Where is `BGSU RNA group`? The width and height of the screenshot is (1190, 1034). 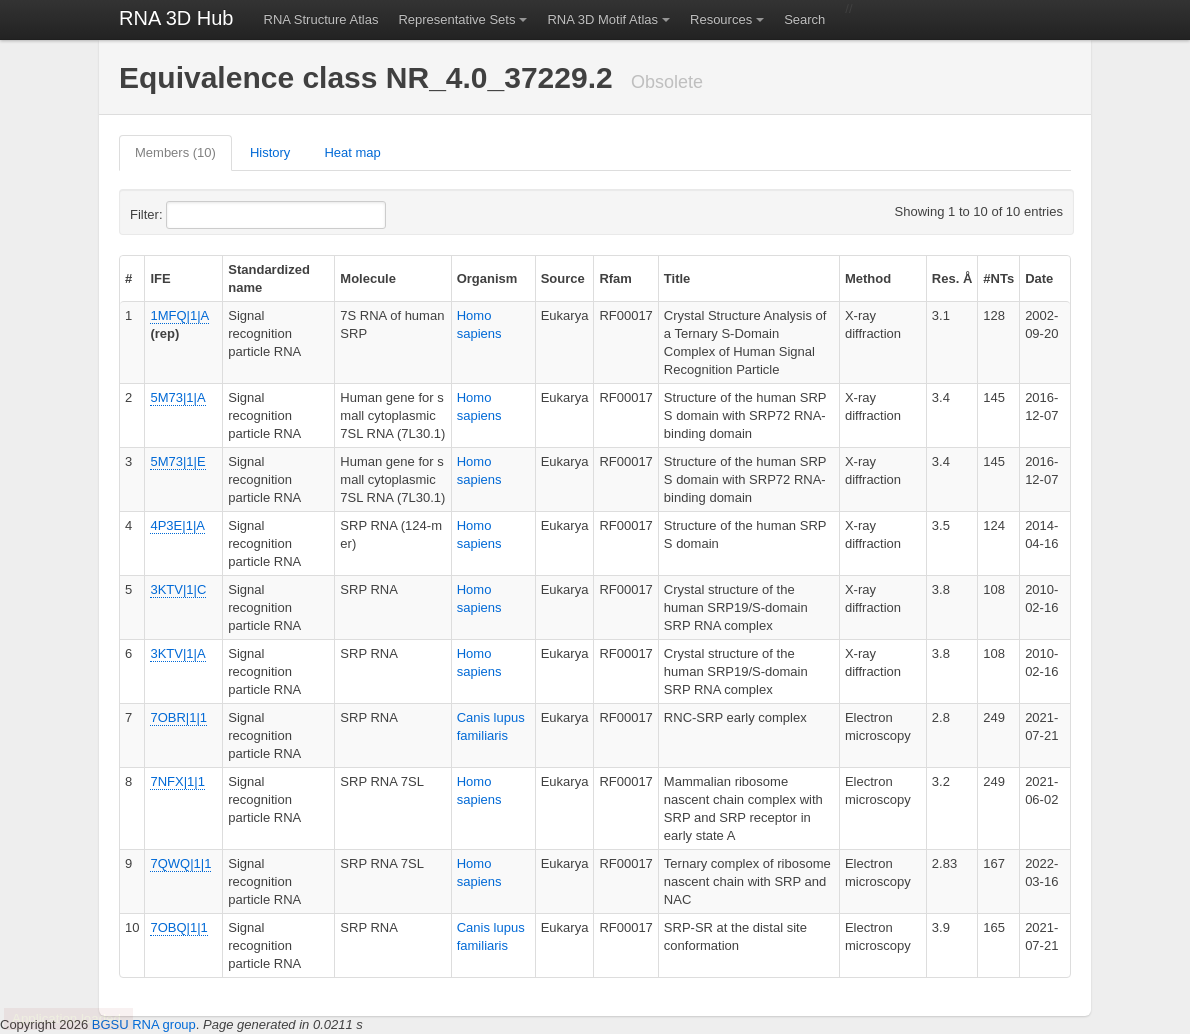
BGSU RNA group is located at coordinates (144, 1024).